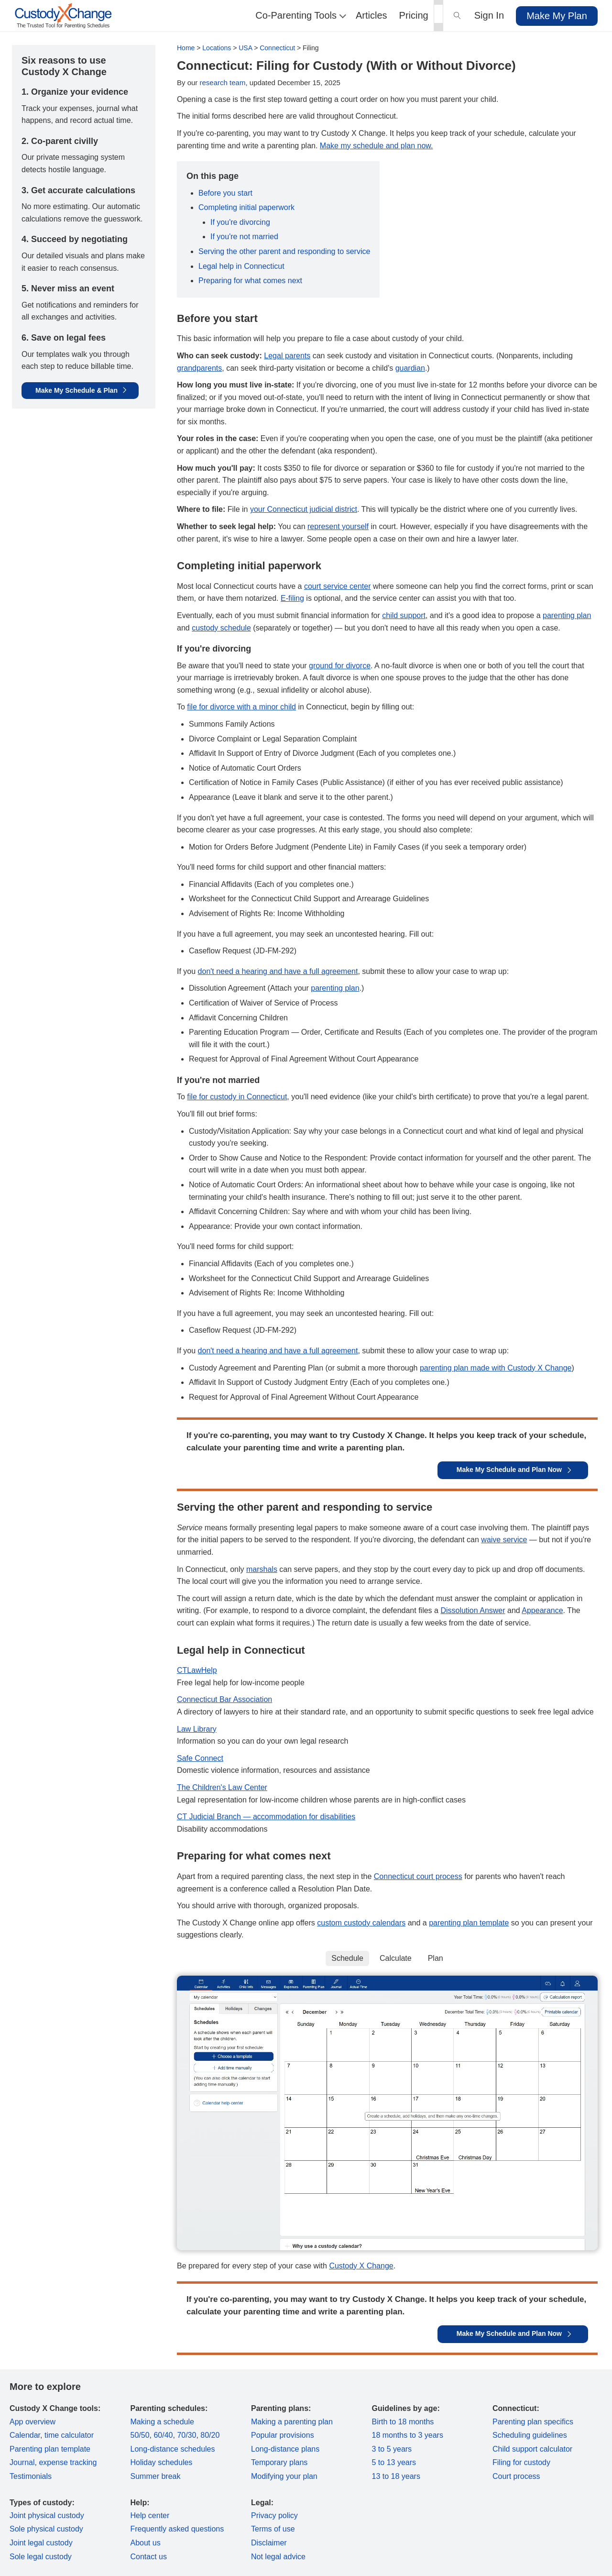  I want to click on Sole physical custody, so click(46, 2529).